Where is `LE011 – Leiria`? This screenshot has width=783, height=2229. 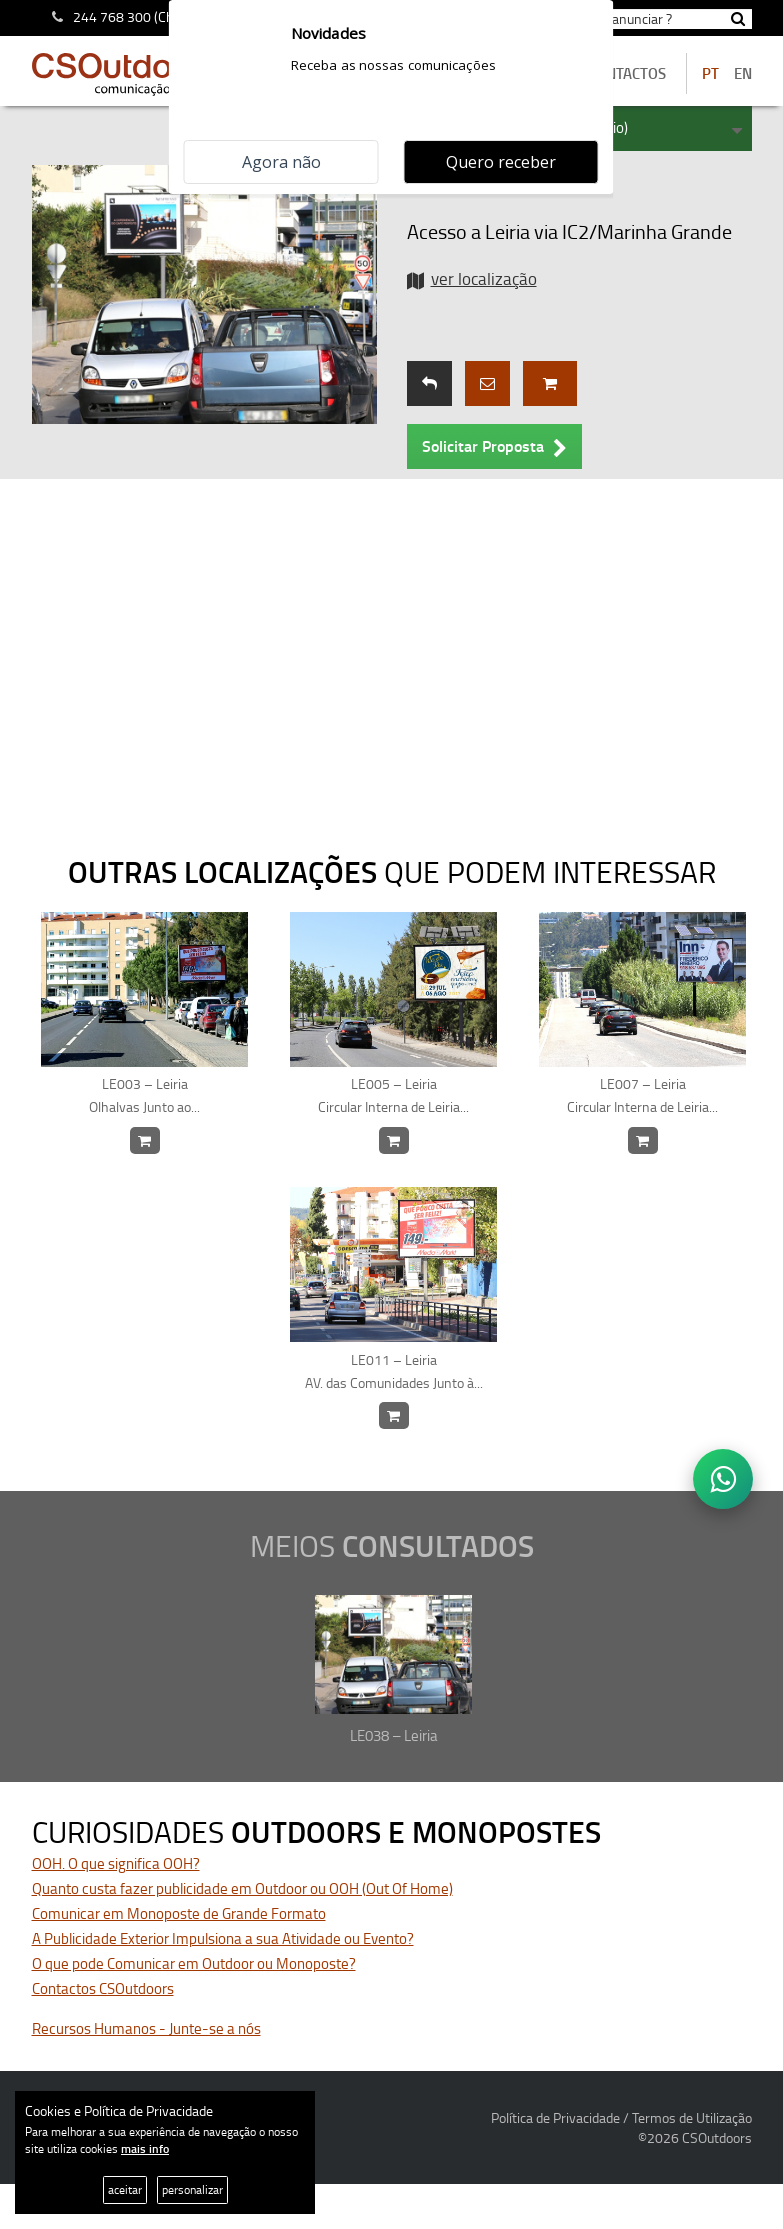 LE011 – Leiria is located at coordinates (394, 1372).